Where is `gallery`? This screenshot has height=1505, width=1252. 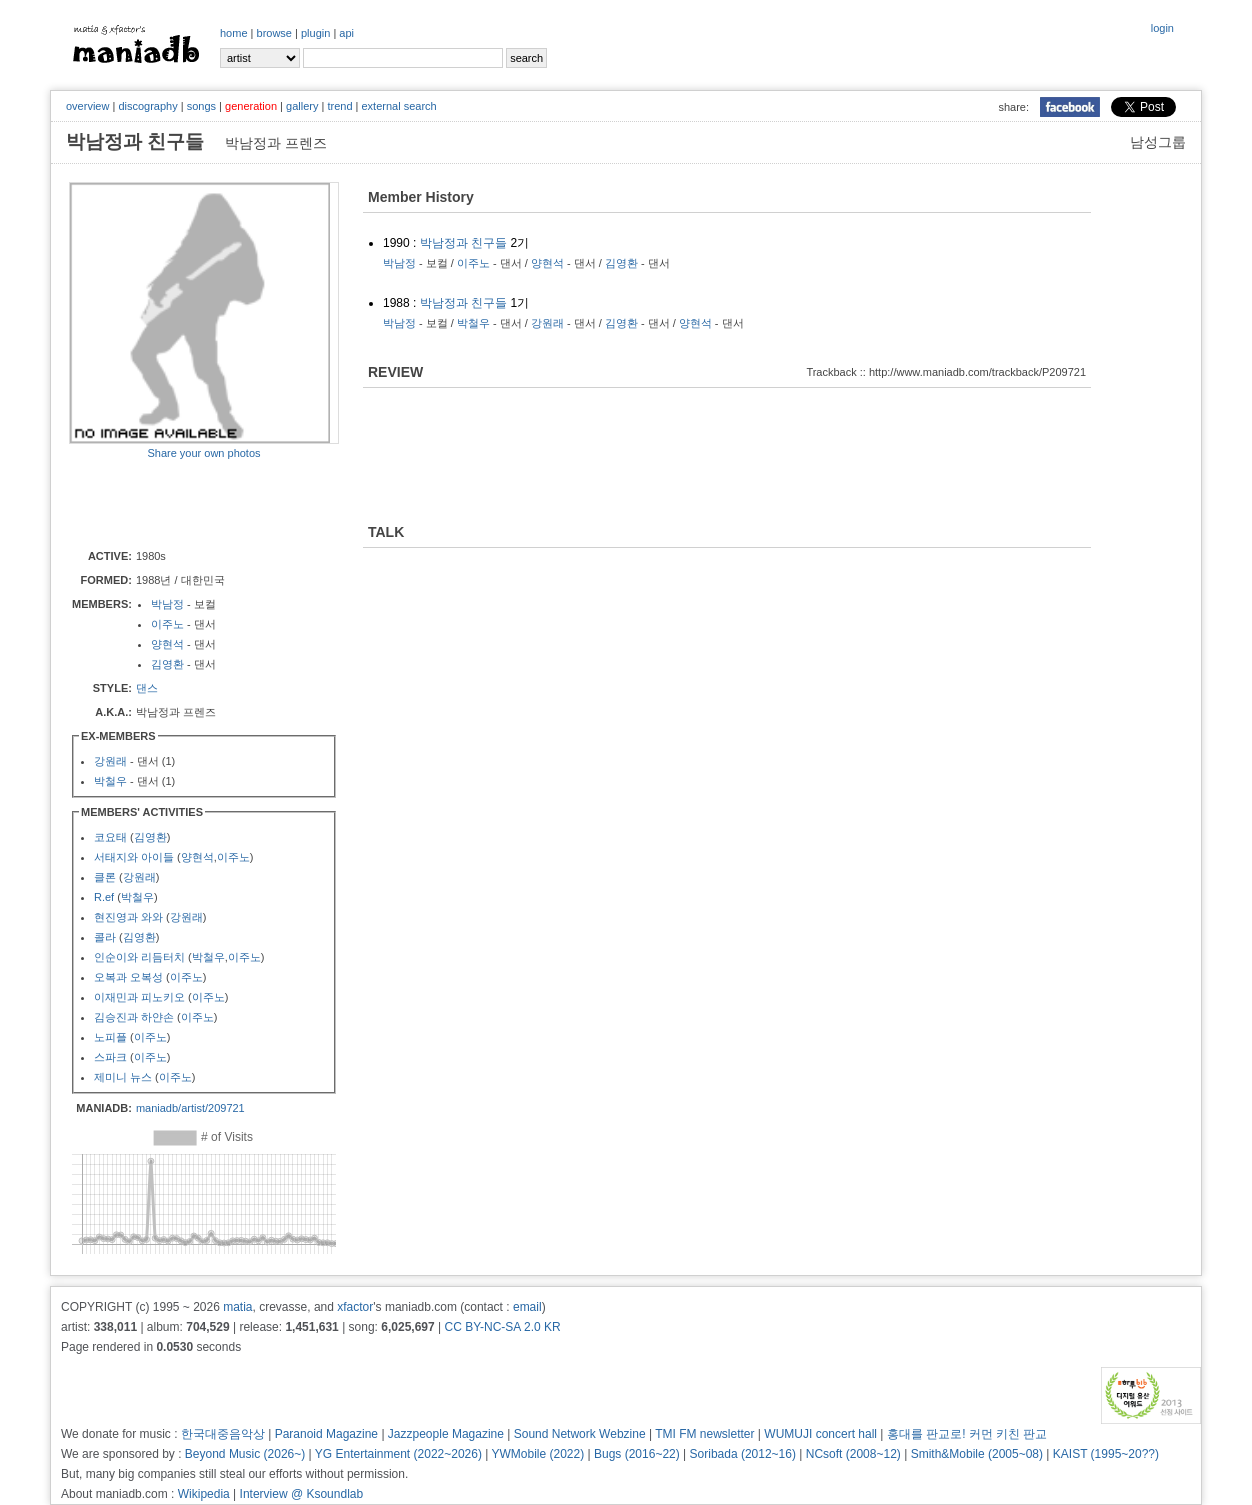
gallery is located at coordinates (302, 106).